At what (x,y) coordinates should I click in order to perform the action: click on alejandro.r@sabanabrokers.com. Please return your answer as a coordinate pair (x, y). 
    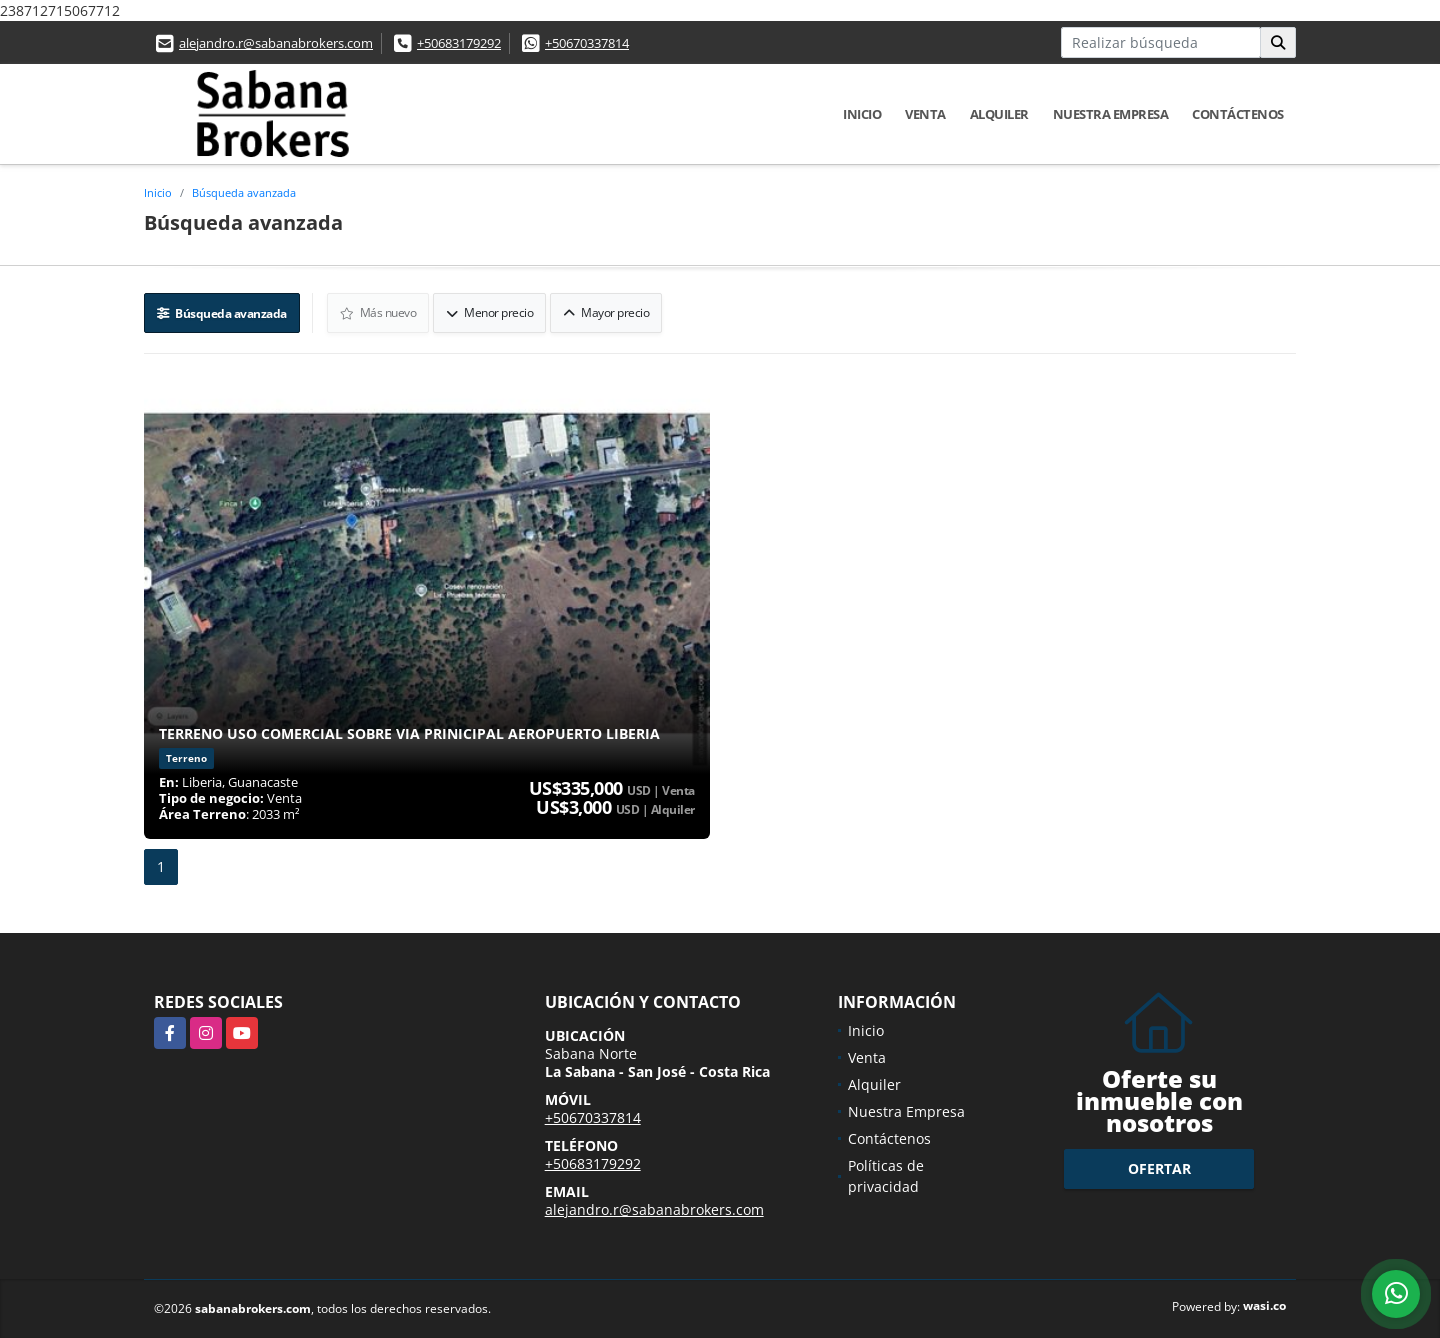
    Looking at the image, I should click on (276, 43).